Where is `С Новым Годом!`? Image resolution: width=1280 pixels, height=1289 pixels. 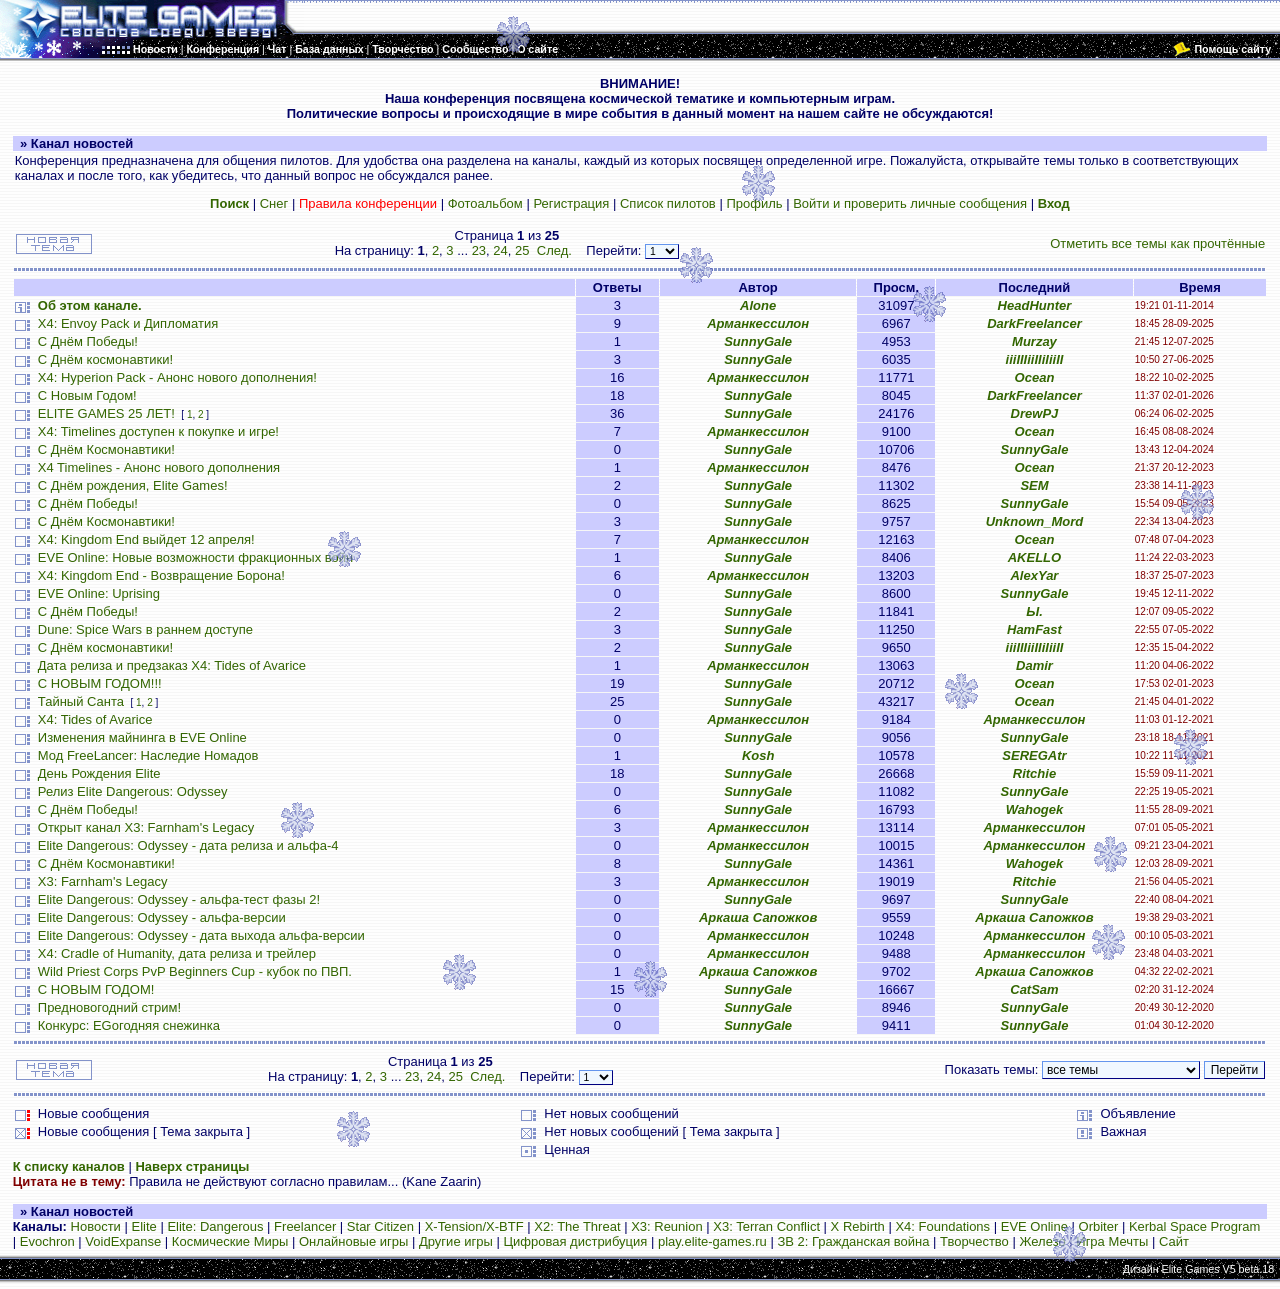 С Новым Годом! is located at coordinates (87, 395).